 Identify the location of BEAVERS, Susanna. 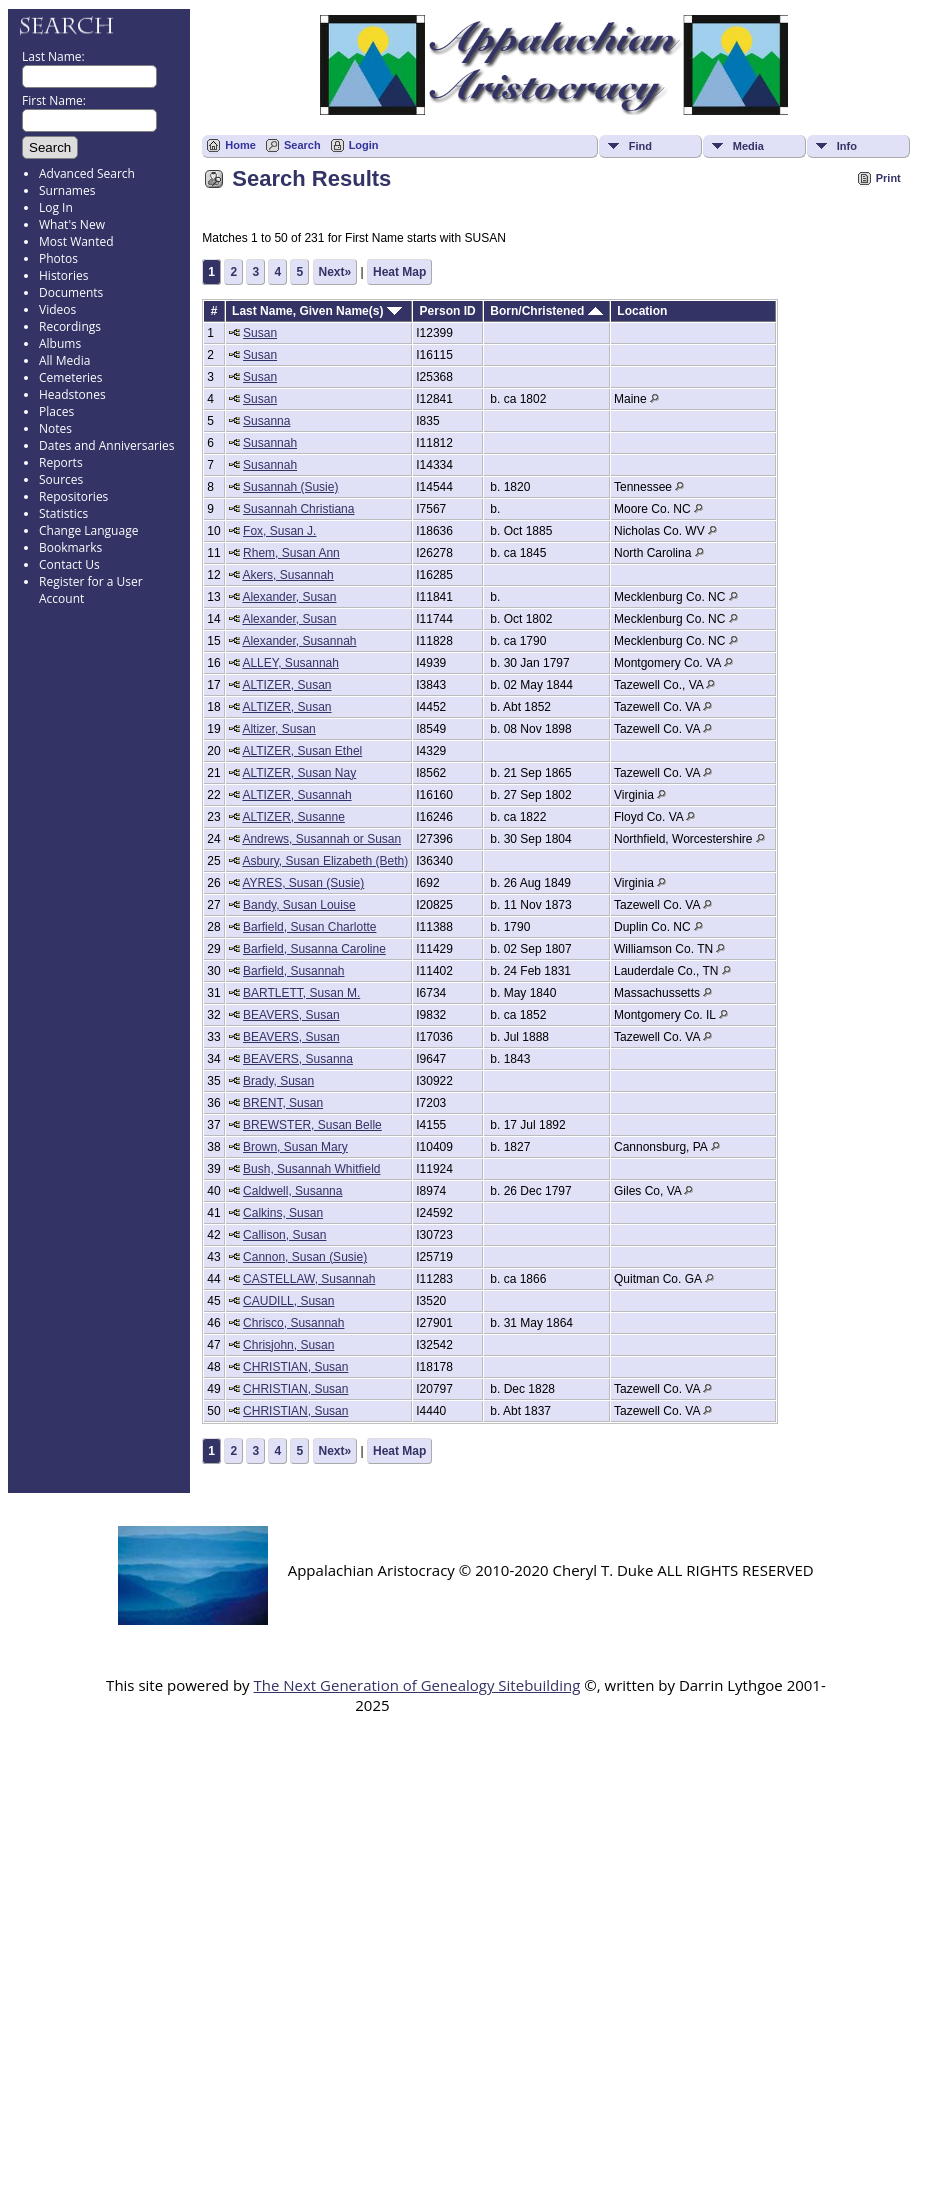
(298, 1059).